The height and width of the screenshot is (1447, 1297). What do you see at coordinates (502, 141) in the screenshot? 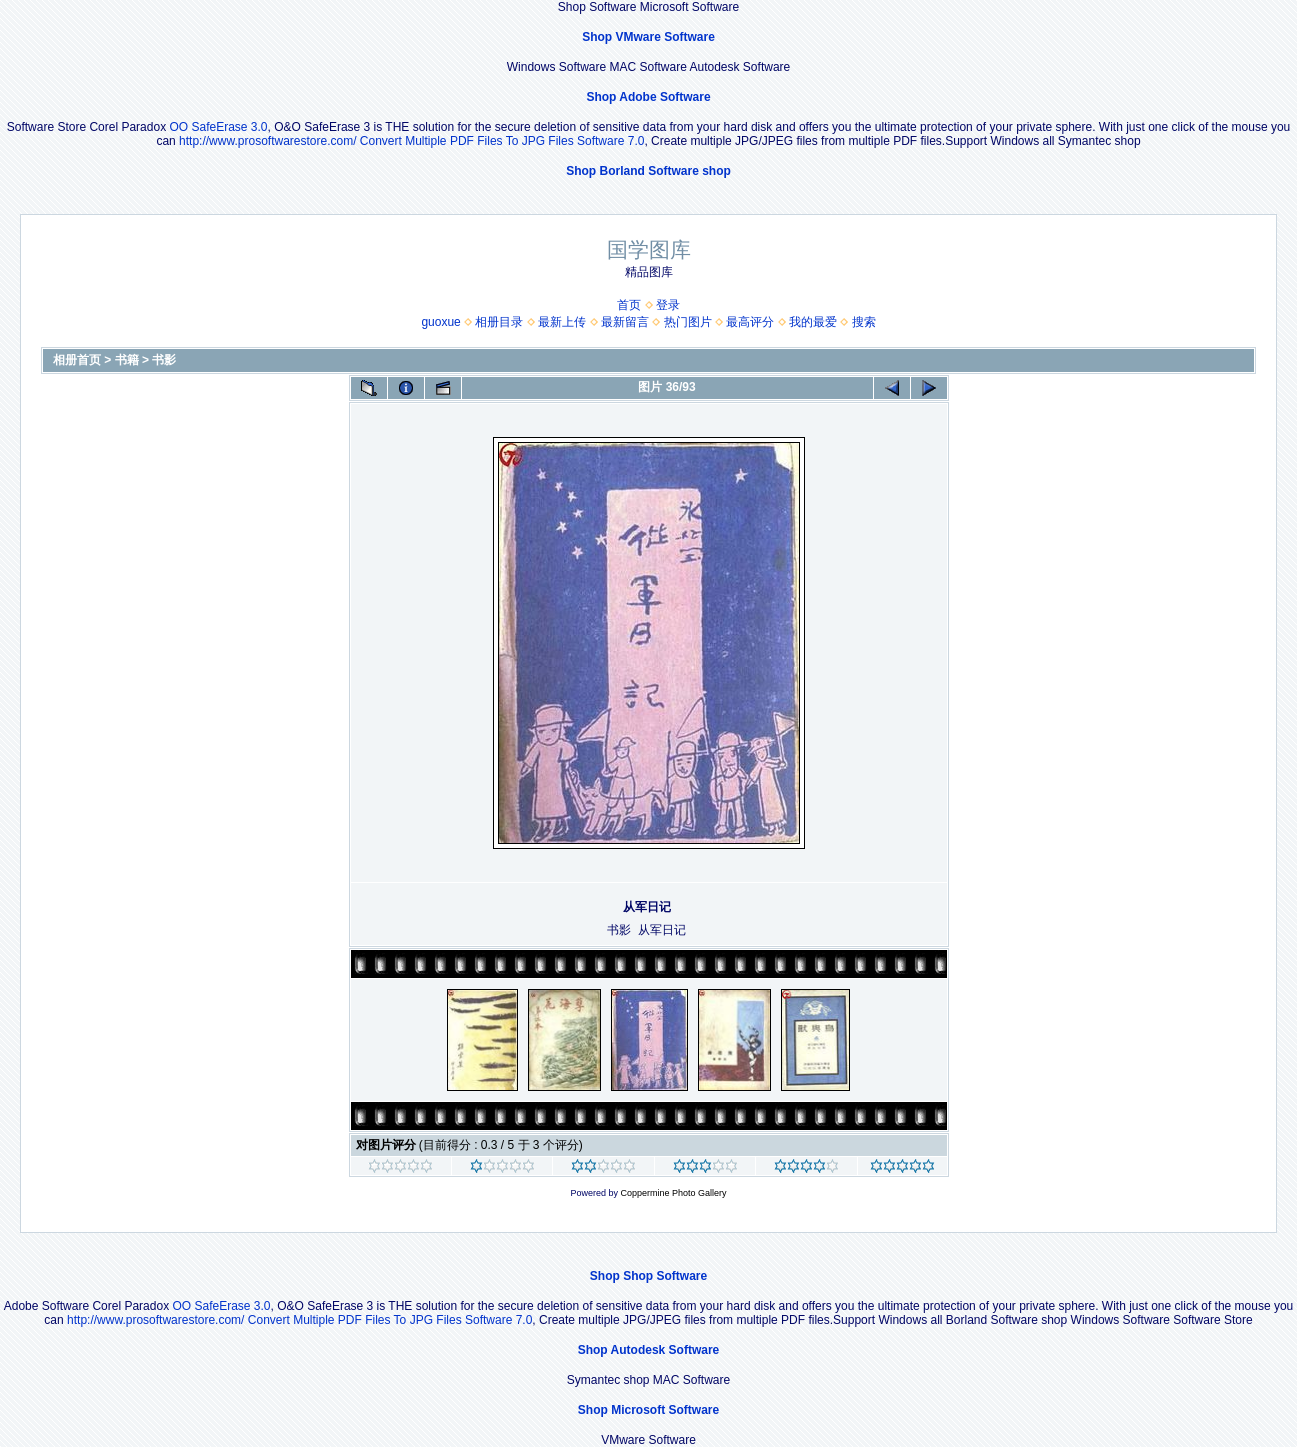
I see `Convert Multiple PDF Files To JPG Files Software 7.0` at bounding box center [502, 141].